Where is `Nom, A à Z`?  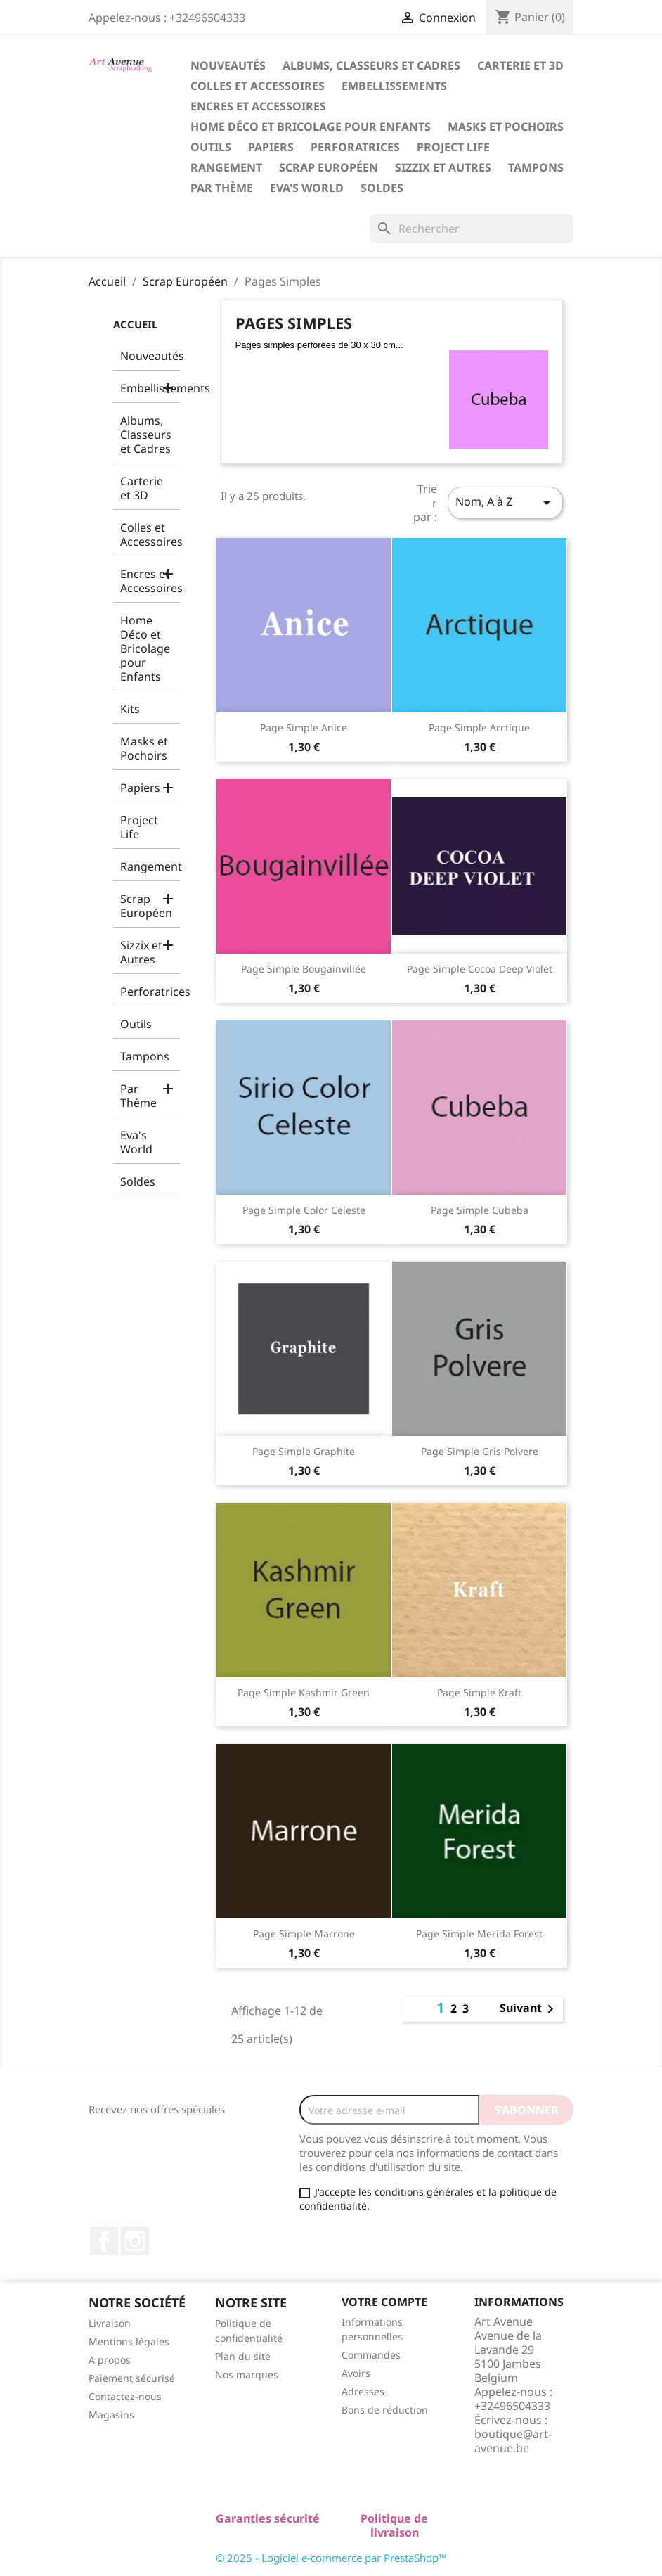
Nom, A à Z is located at coordinates (505, 502).